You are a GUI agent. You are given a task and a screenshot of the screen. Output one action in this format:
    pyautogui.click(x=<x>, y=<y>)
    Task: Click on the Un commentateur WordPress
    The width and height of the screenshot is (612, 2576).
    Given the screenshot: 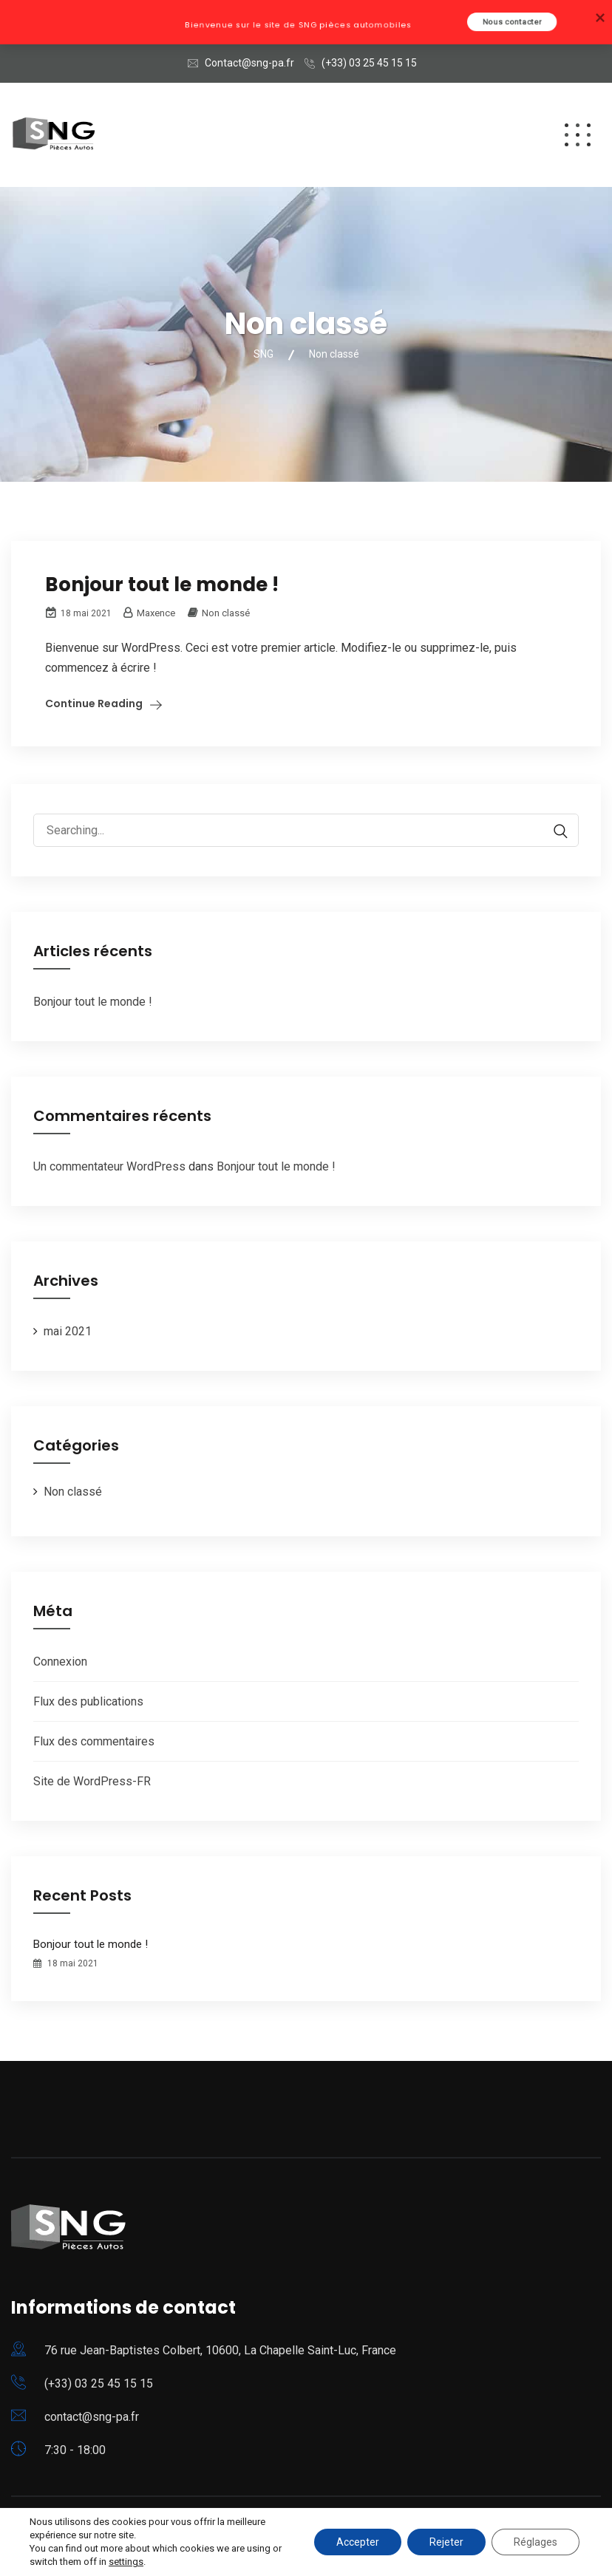 What is the action you would take?
    pyautogui.click(x=109, y=1166)
    